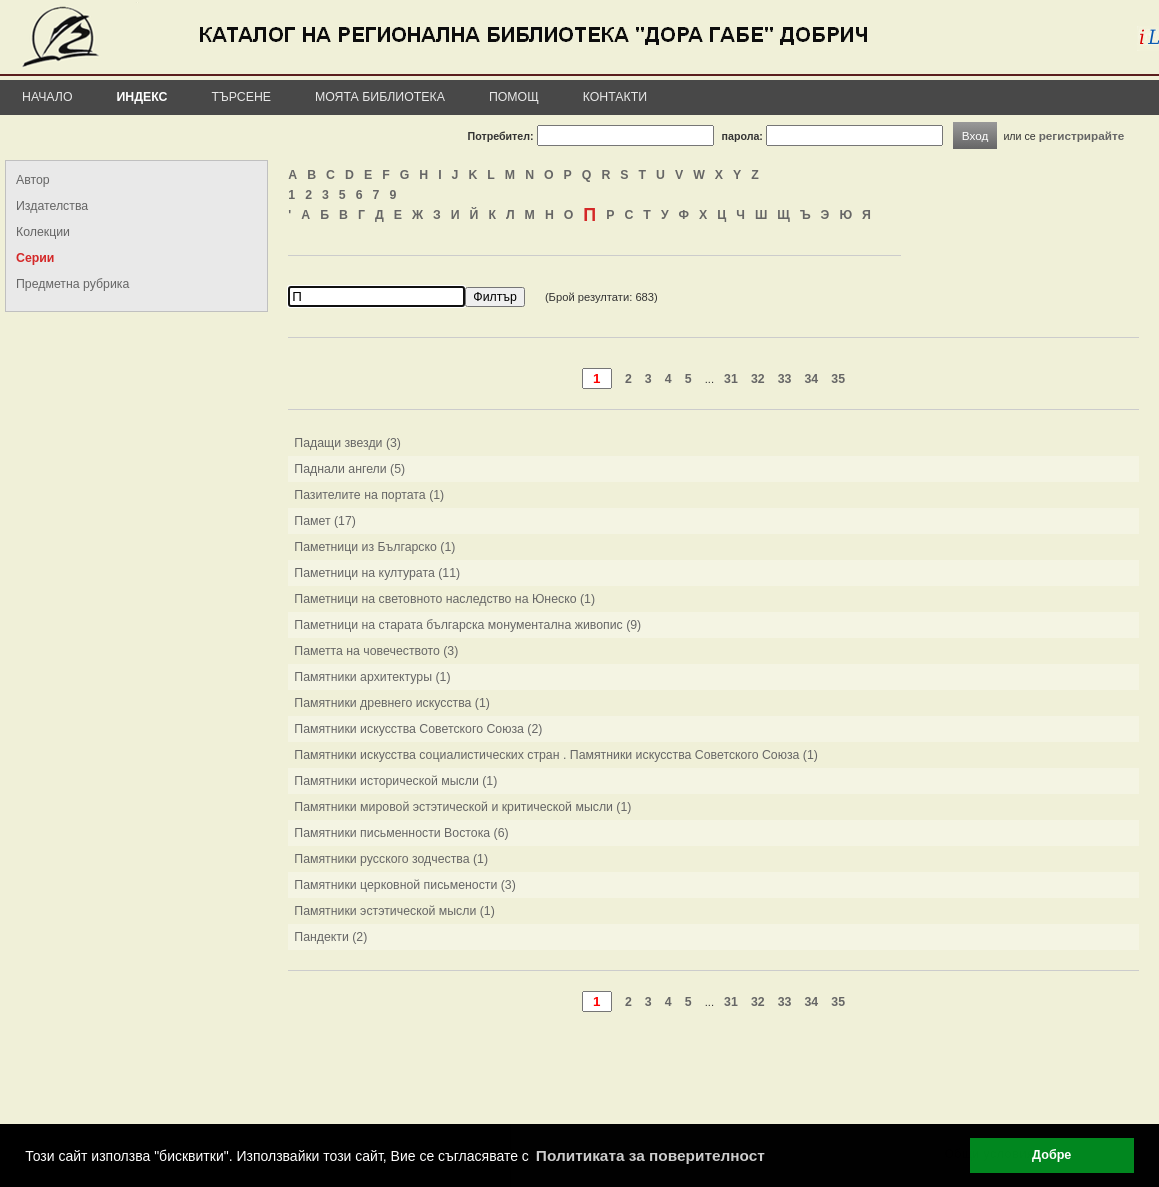  Describe the element at coordinates (47, 97) in the screenshot. I see `Начало` at that location.